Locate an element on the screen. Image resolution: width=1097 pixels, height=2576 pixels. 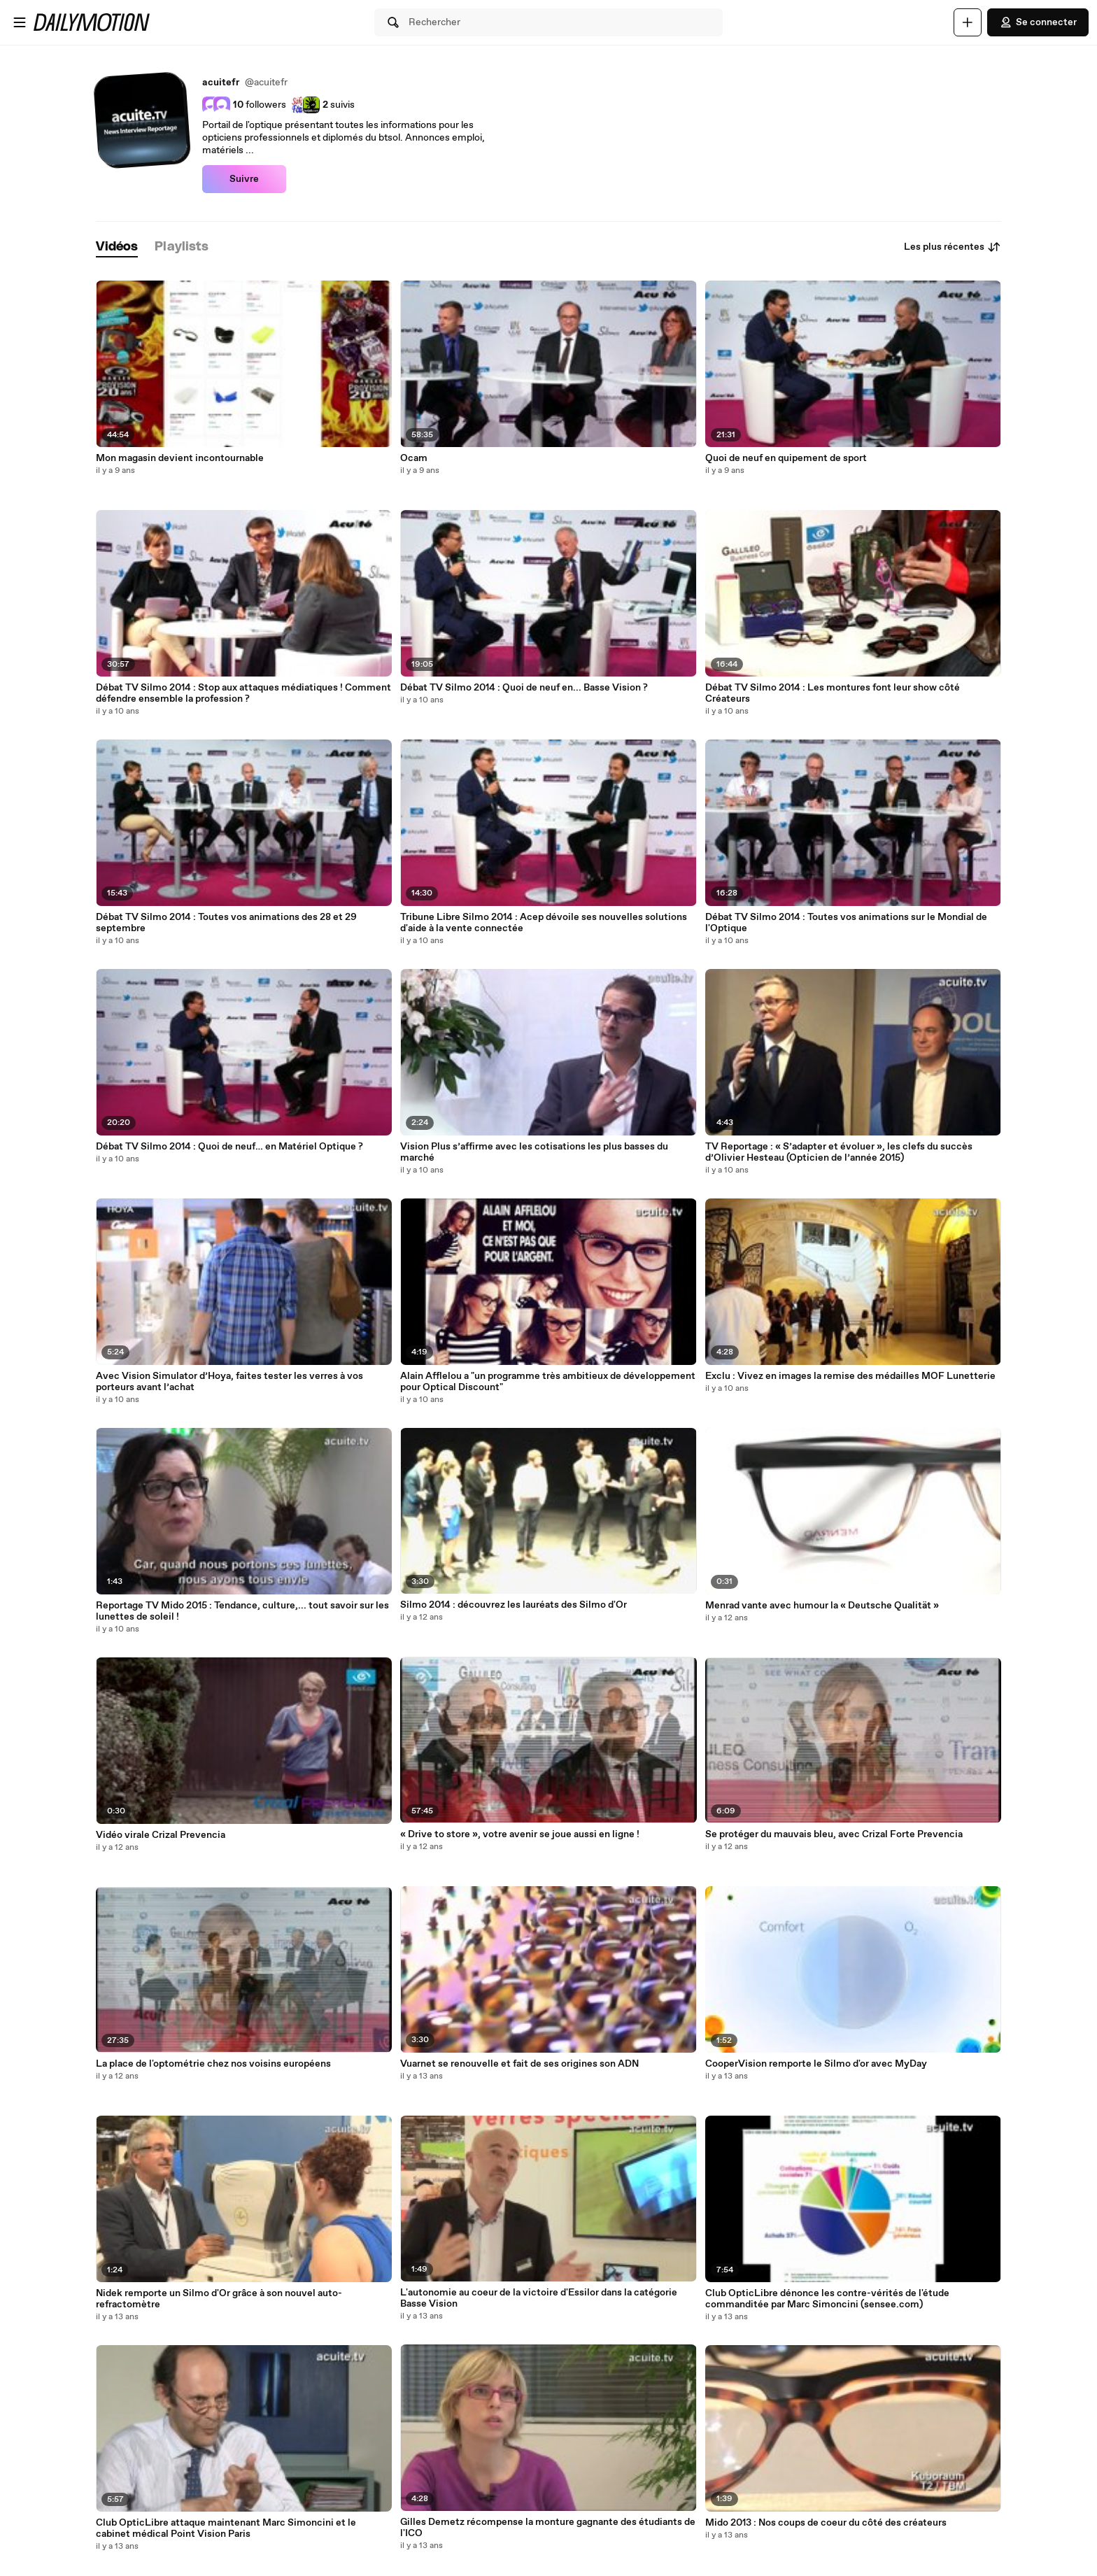
Vision Plus s’affirme avec les cotisations les plus basses du marché is located at coordinates (534, 1152).